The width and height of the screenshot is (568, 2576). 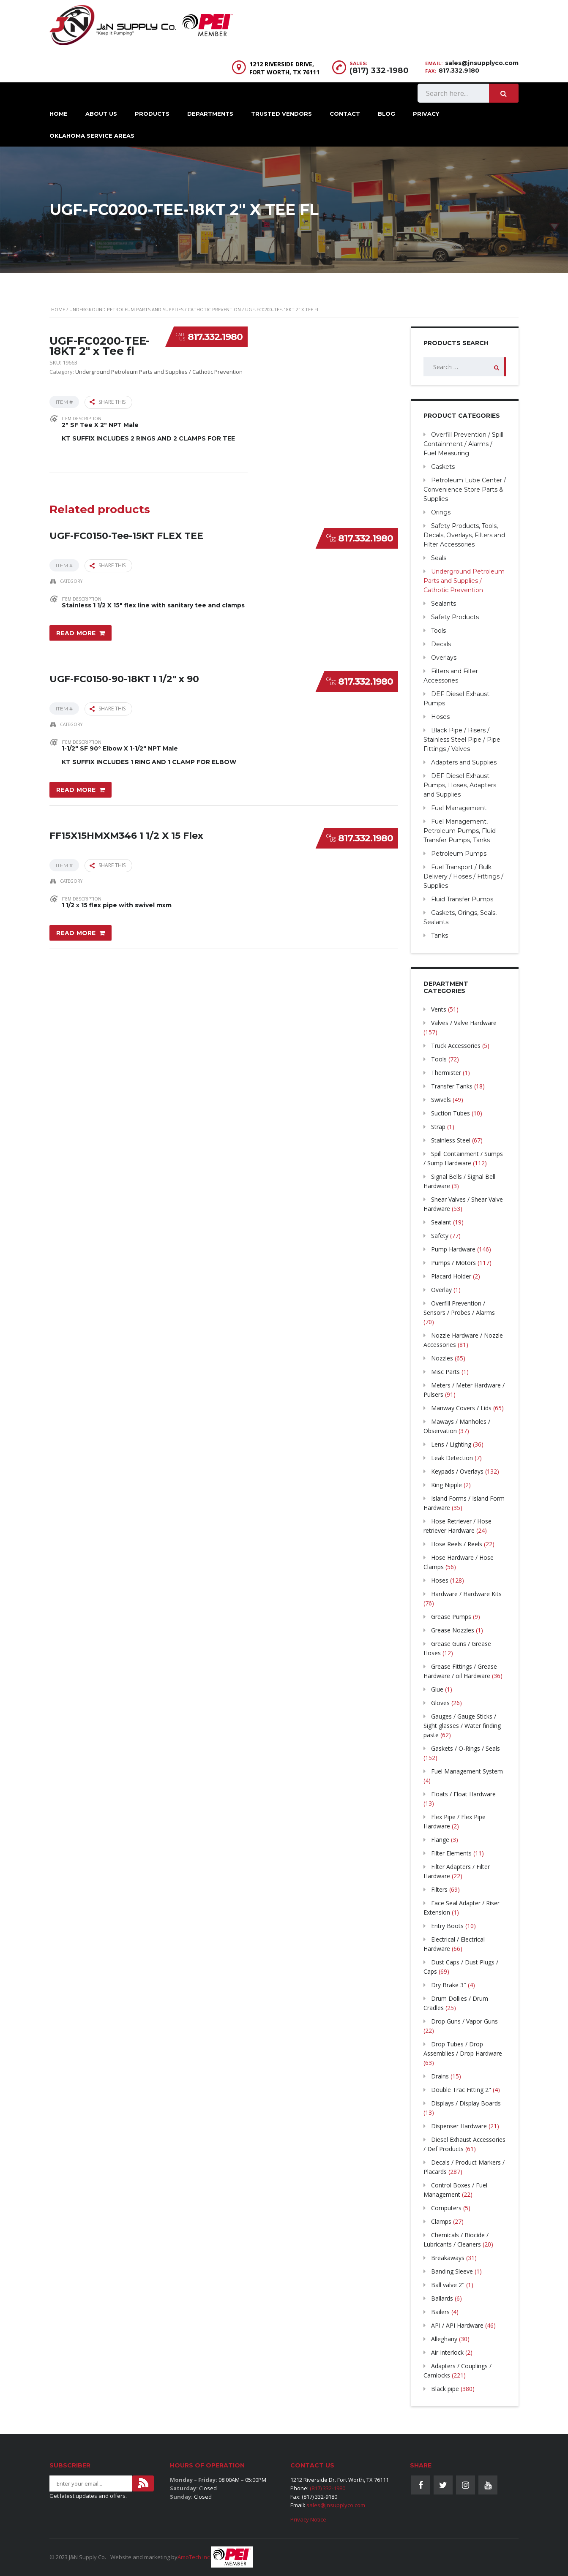 I want to click on Contact, so click(x=345, y=113).